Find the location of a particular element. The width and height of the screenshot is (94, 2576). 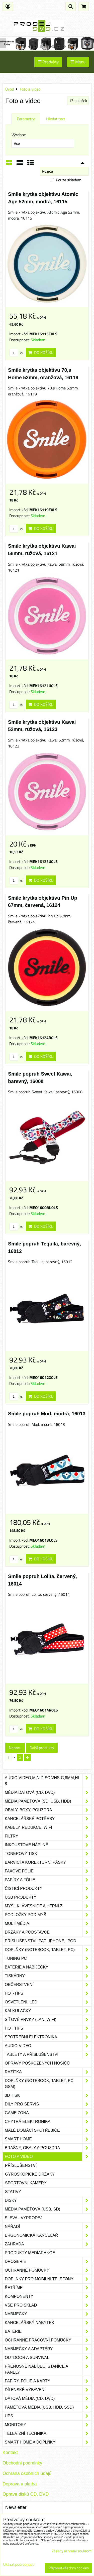

Média datová (CD, DVD) is located at coordinates (48, 1792).